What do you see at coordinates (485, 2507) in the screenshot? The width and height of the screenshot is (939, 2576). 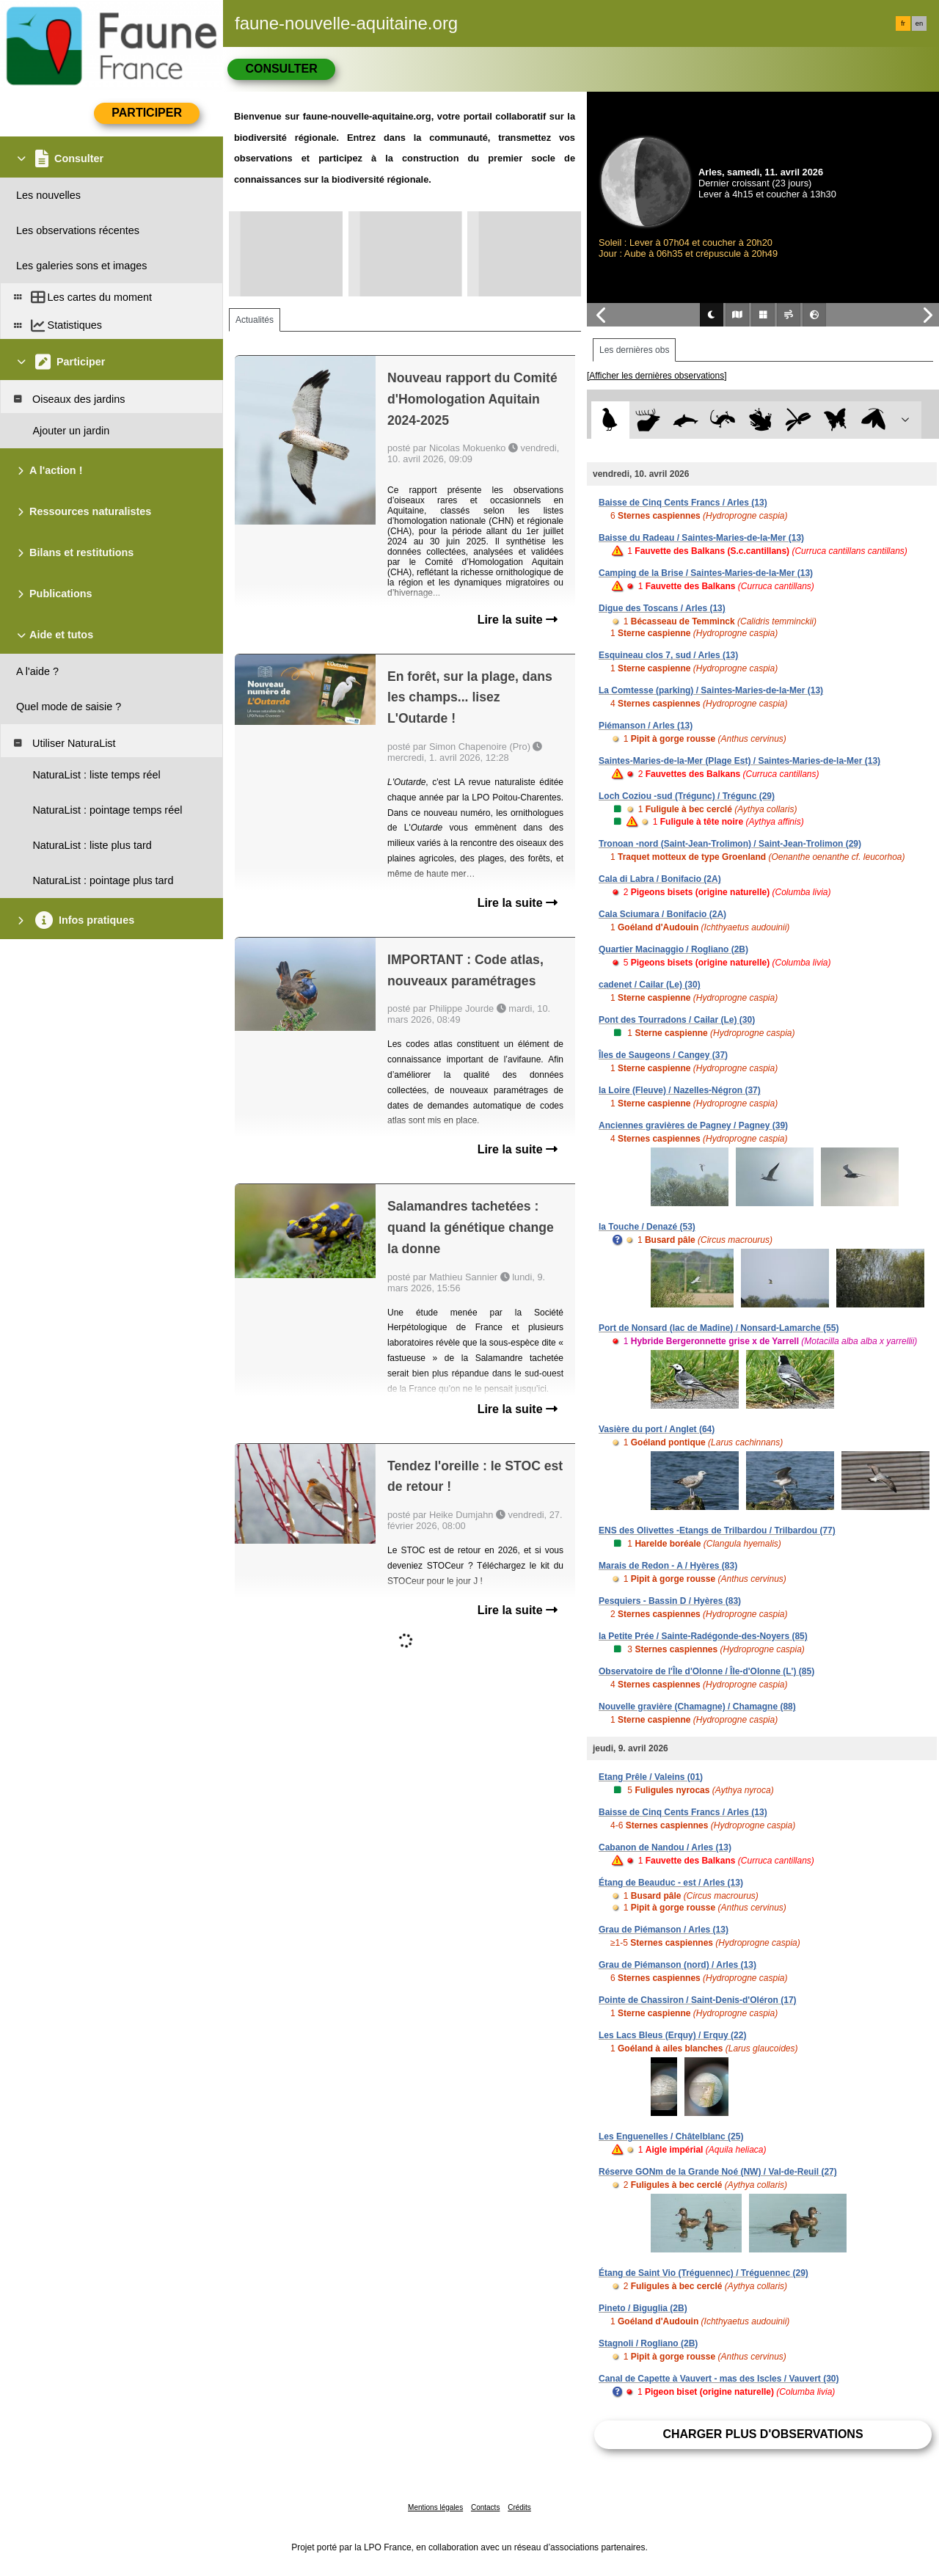 I see `Contacts` at bounding box center [485, 2507].